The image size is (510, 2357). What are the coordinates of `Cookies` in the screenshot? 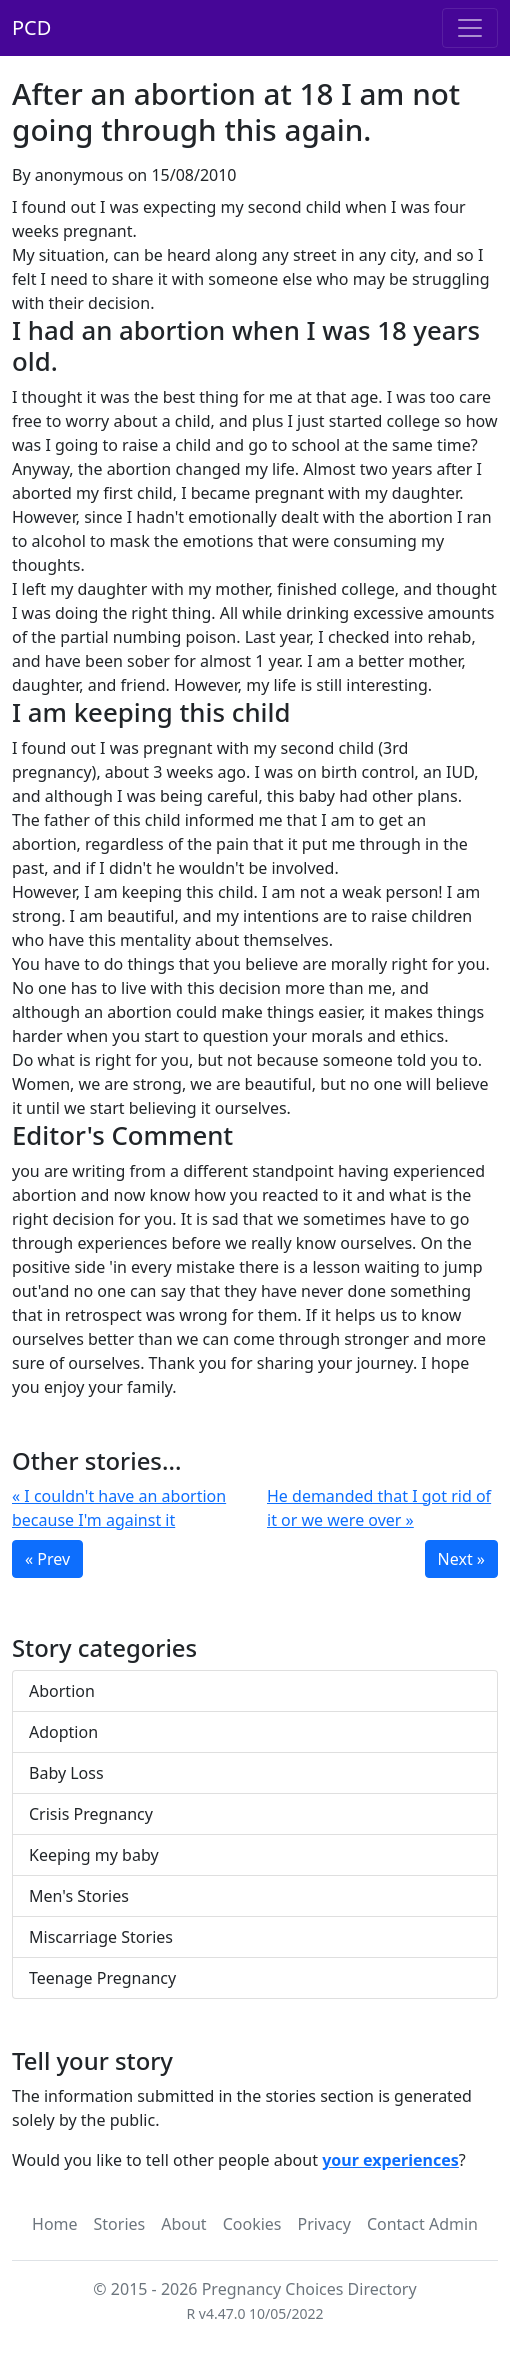 It's located at (252, 2224).